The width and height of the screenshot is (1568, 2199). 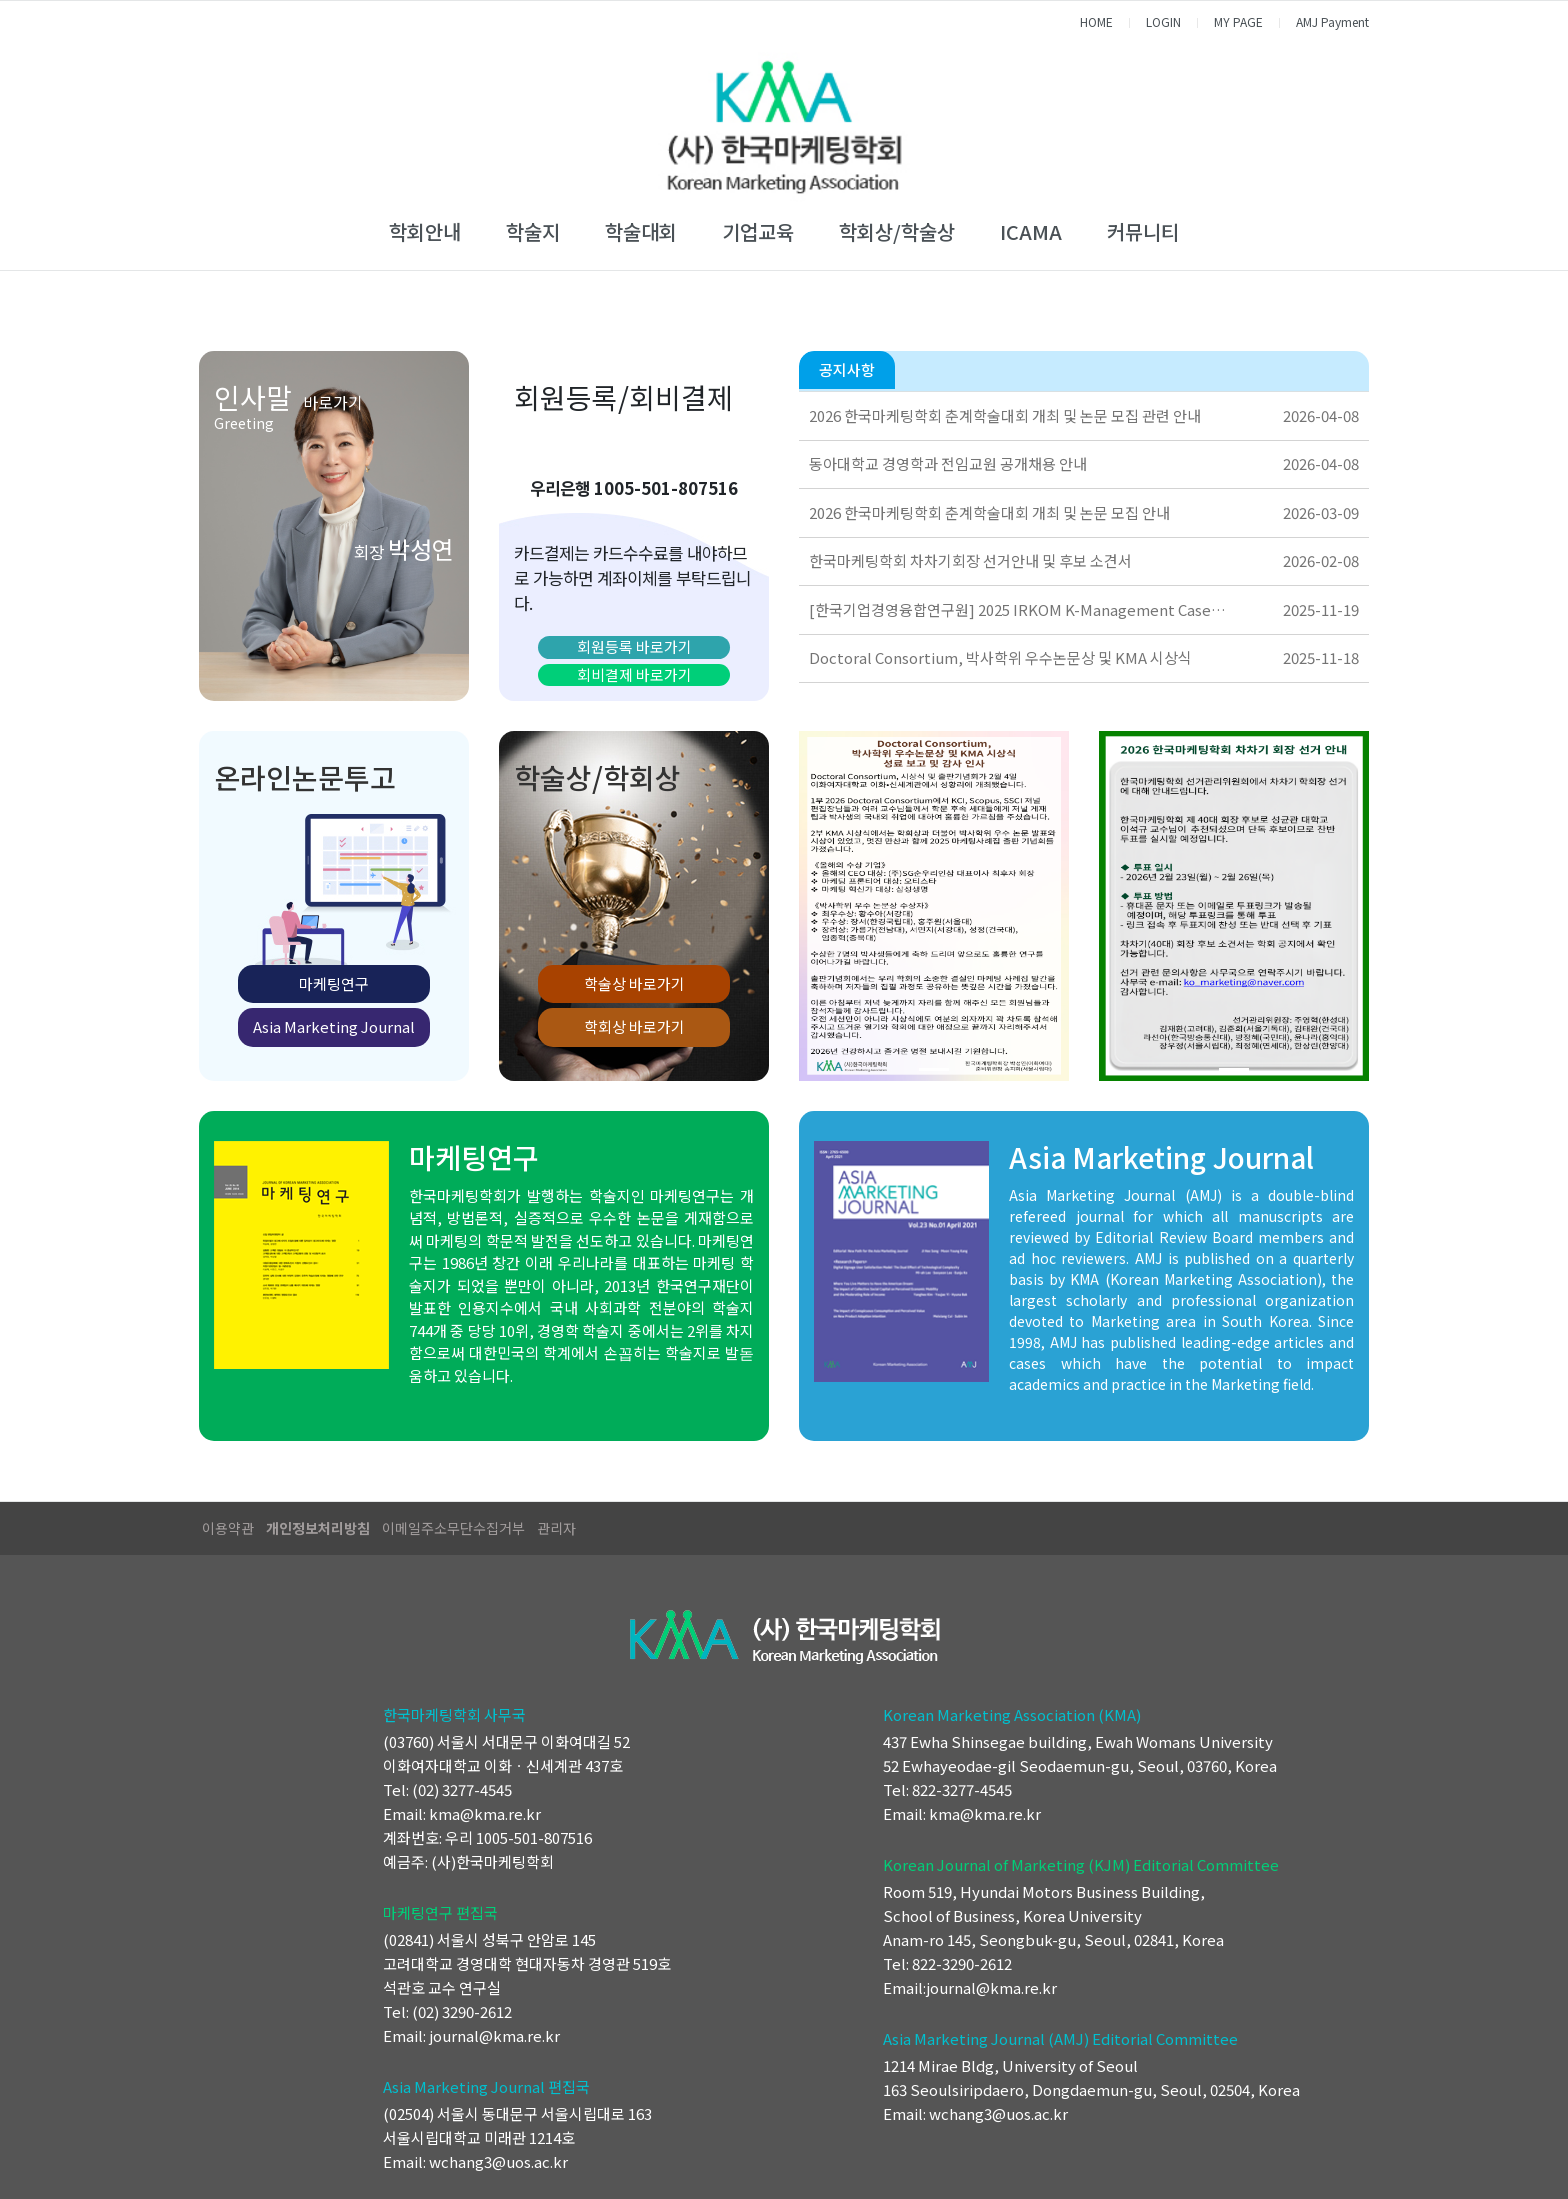 What do you see at coordinates (318, 1528) in the screenshot?
I see `개인정보처리방침` at bounding box center [318, 1528].